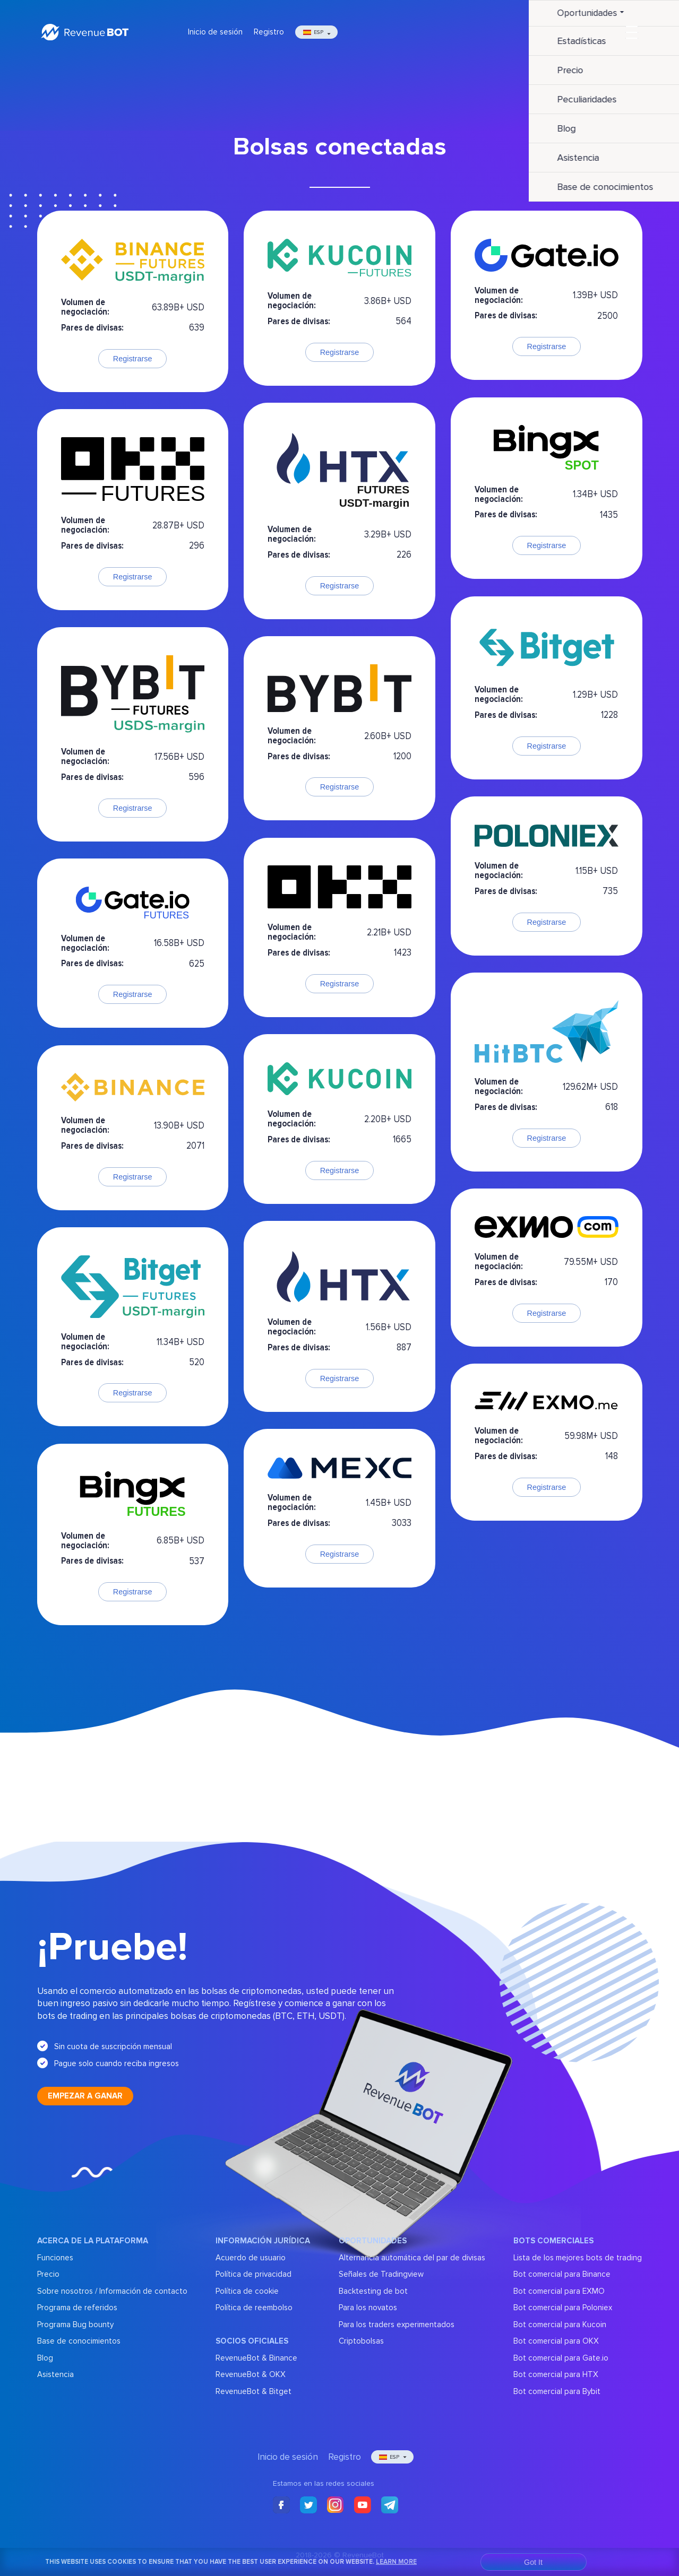 The height and width of the screenshot is (2576, 679). I want to click on Bot comercial para Poloniex, so click(562, 2307).